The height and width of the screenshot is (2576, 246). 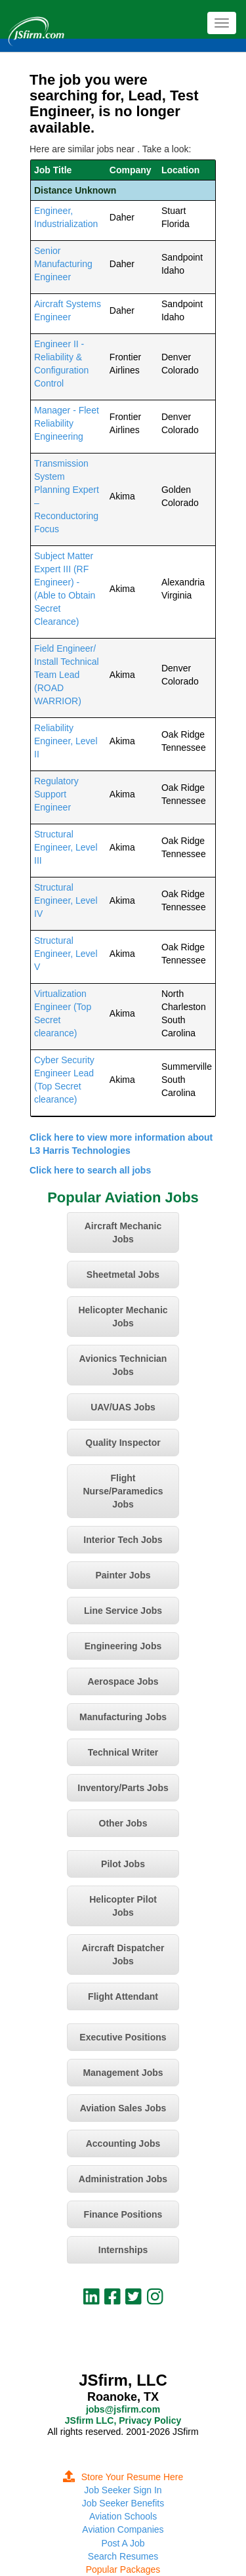 What do you see at coordinates (66, 953) in the screenshot?
I see `Structural Engineer, Level V` at bounding box center [66, 953].